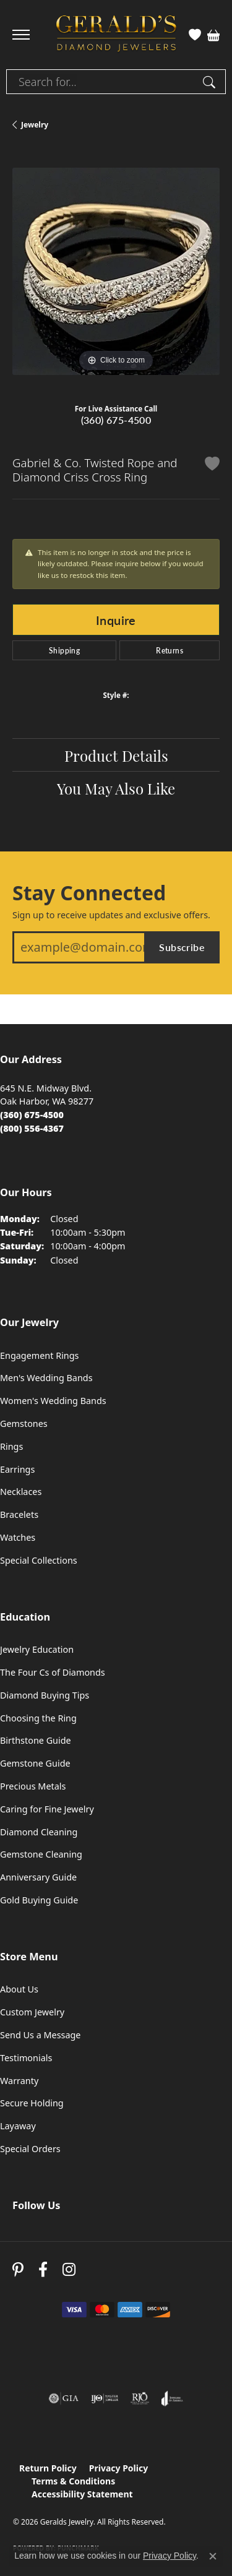 The image size is (232, 2576). I want to click on [button], so click(195, 34).